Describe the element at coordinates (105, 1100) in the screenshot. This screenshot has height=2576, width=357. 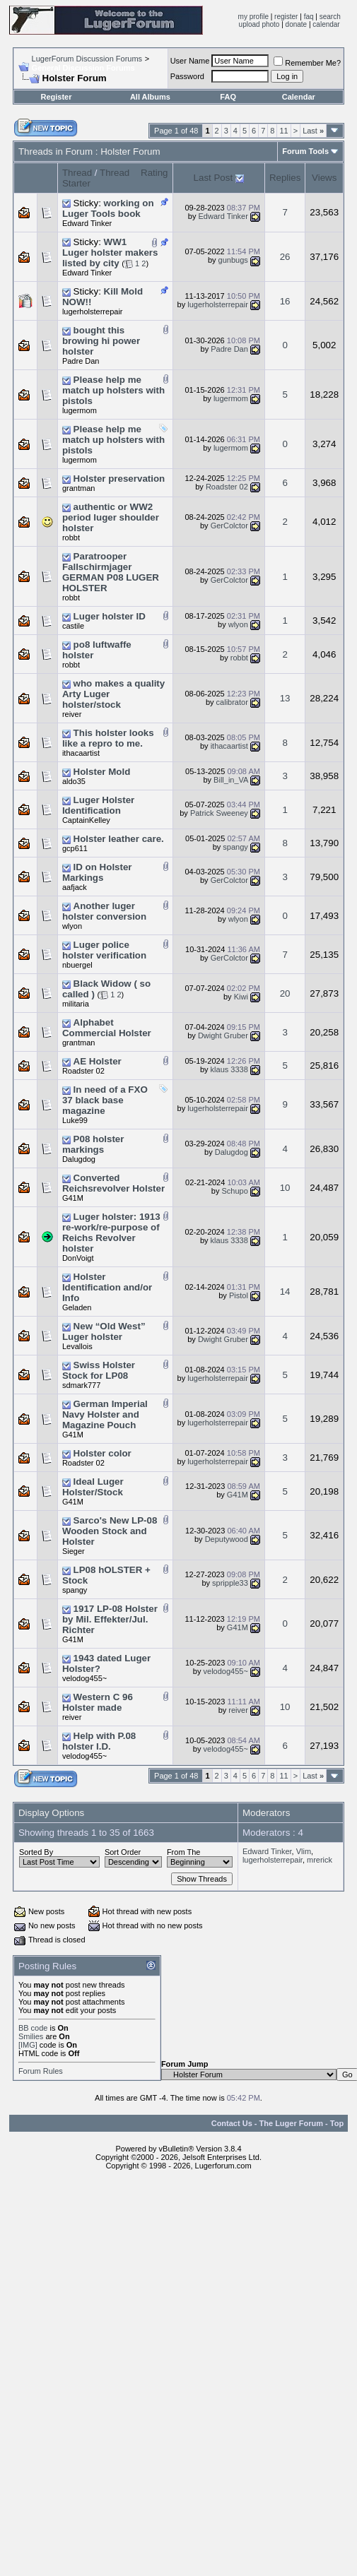
I see `In need of a FXO 37 black base magazine` at that location.